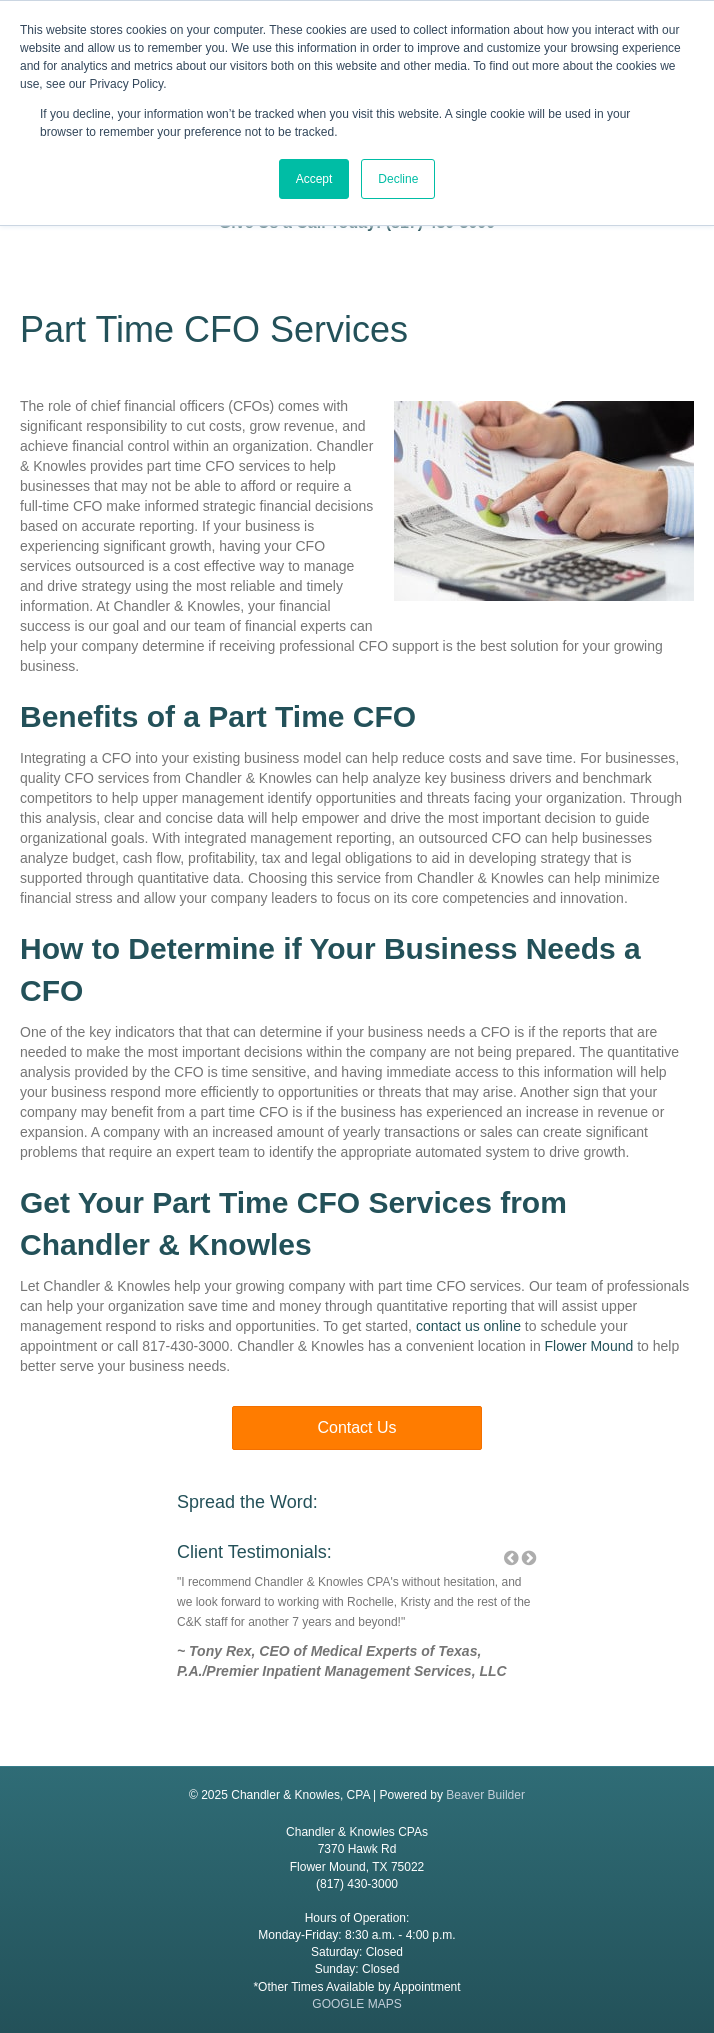 This screenshot has width=714, height=2033. What do you see at coordinates (314, 179) in the screenshot?
I see `Accept [button]` at bounding box center [314, 179].